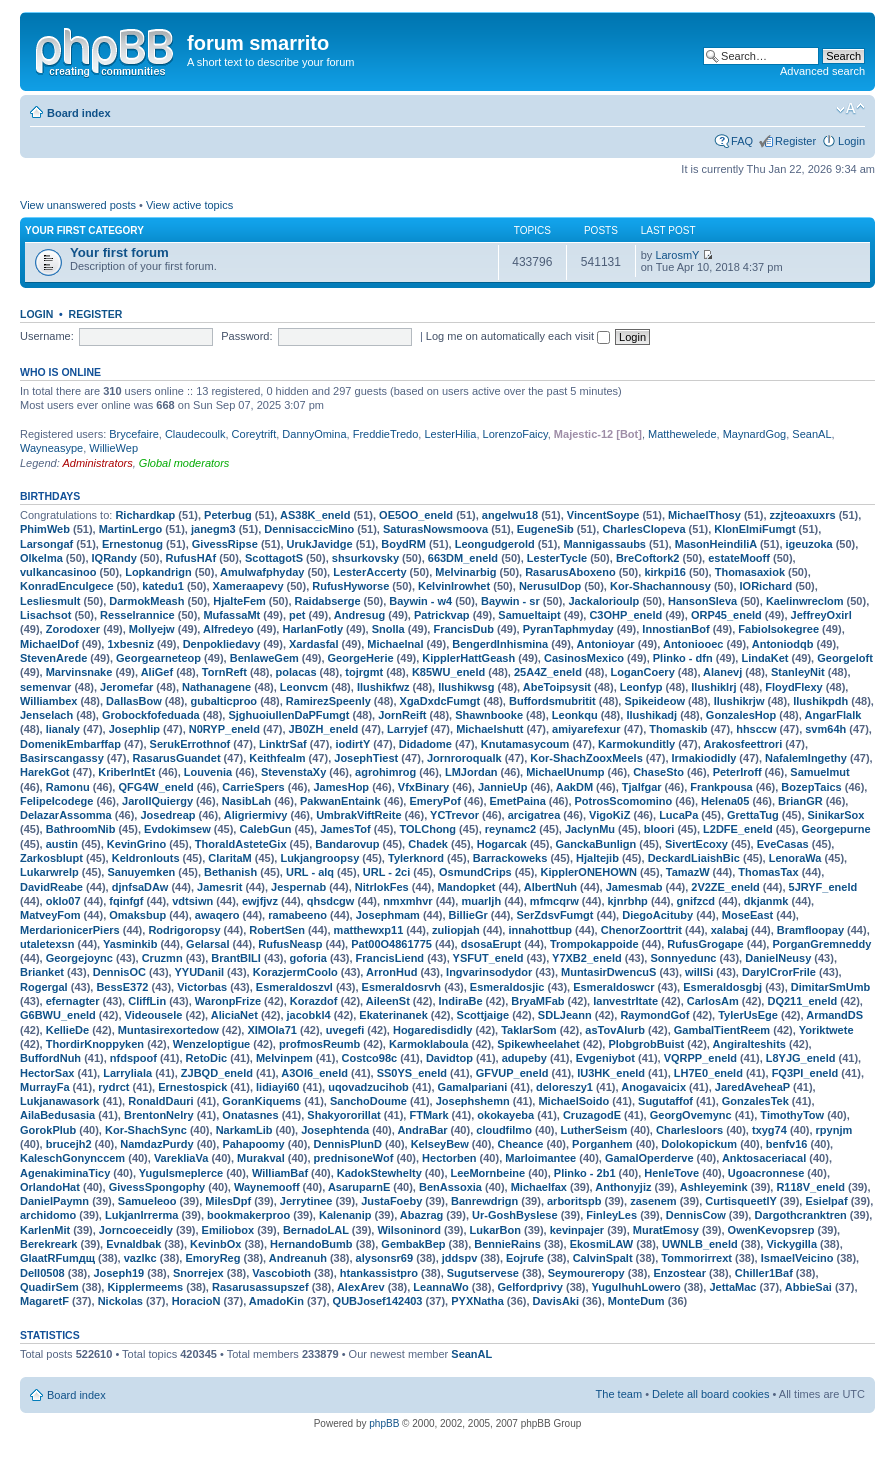 This screenshot has height=1457, width=895. I want to click on WaronpFrize, so click(228, 1001).